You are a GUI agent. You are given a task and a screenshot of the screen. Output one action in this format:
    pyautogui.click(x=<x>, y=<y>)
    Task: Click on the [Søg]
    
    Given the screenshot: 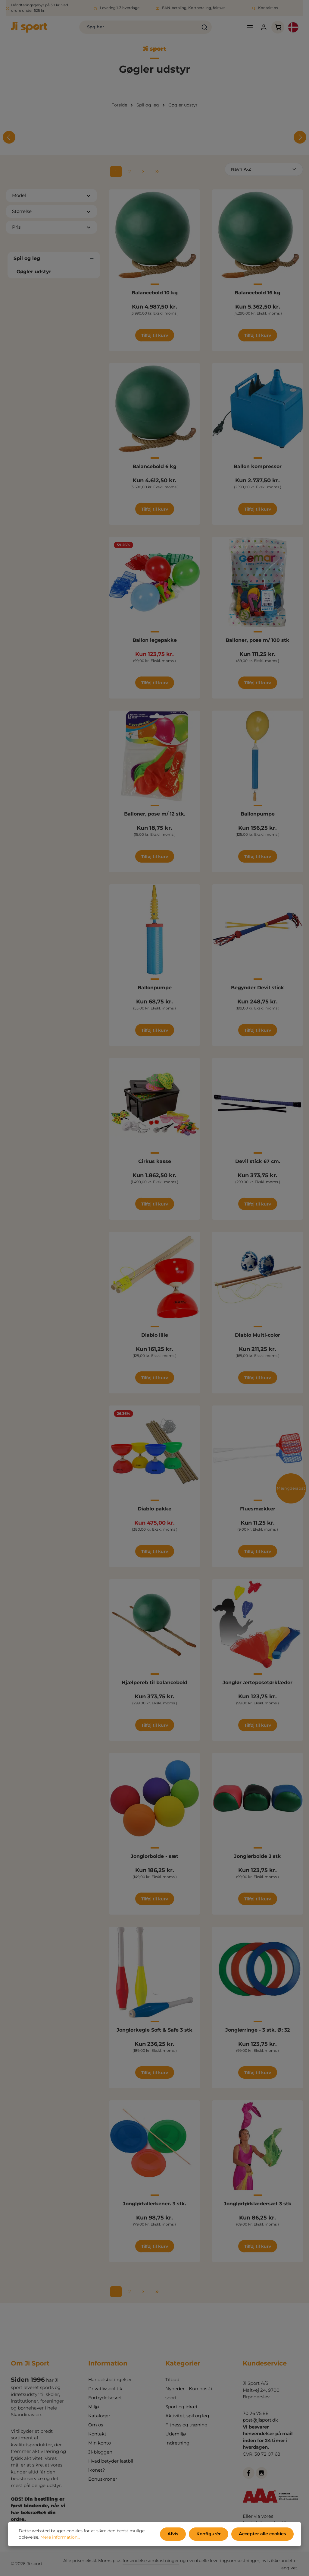 What is the action you would take?
    pyautogui.click(x=197, y=27)
    